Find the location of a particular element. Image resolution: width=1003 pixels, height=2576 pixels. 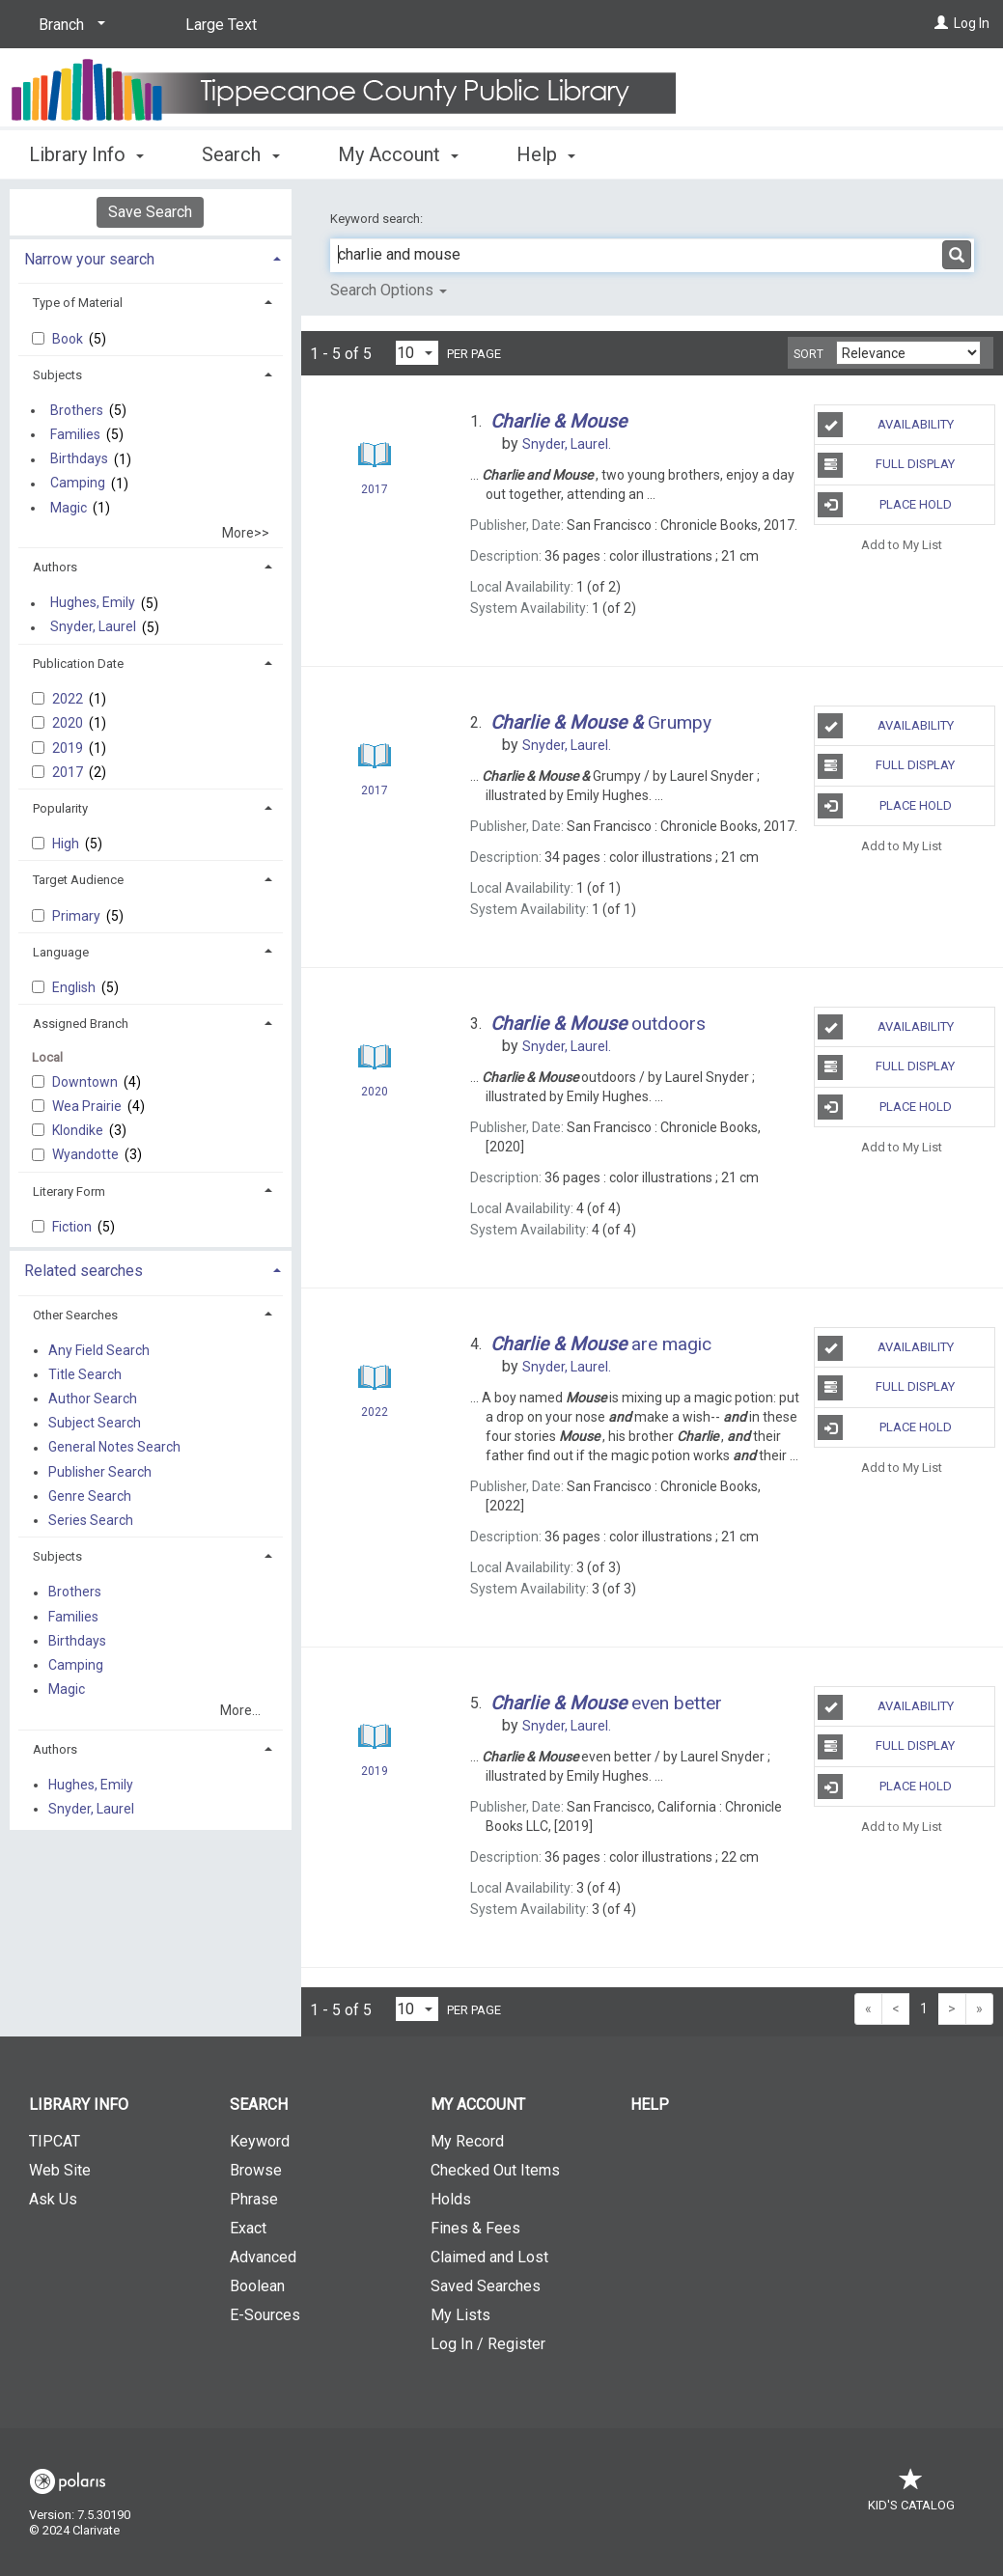

Brothers is located at coordinates (76, 410).